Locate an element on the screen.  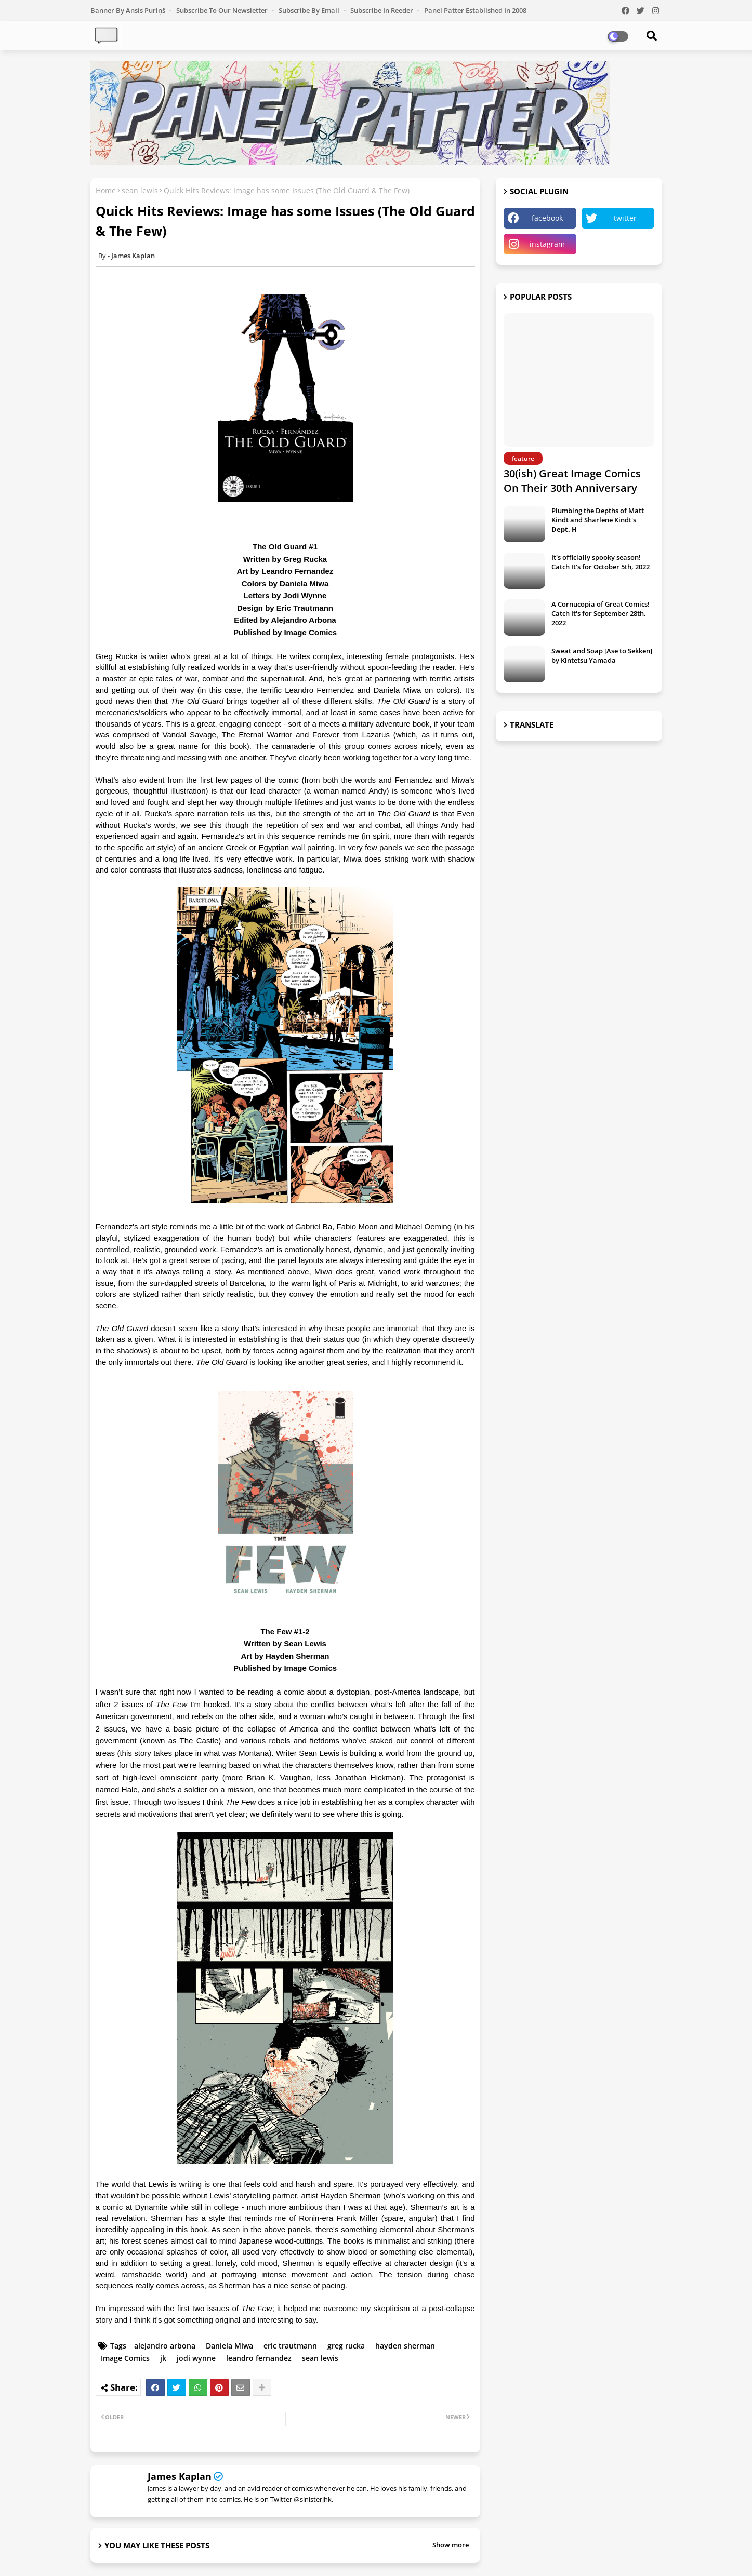
jk is located at coordinates (163, 2358).